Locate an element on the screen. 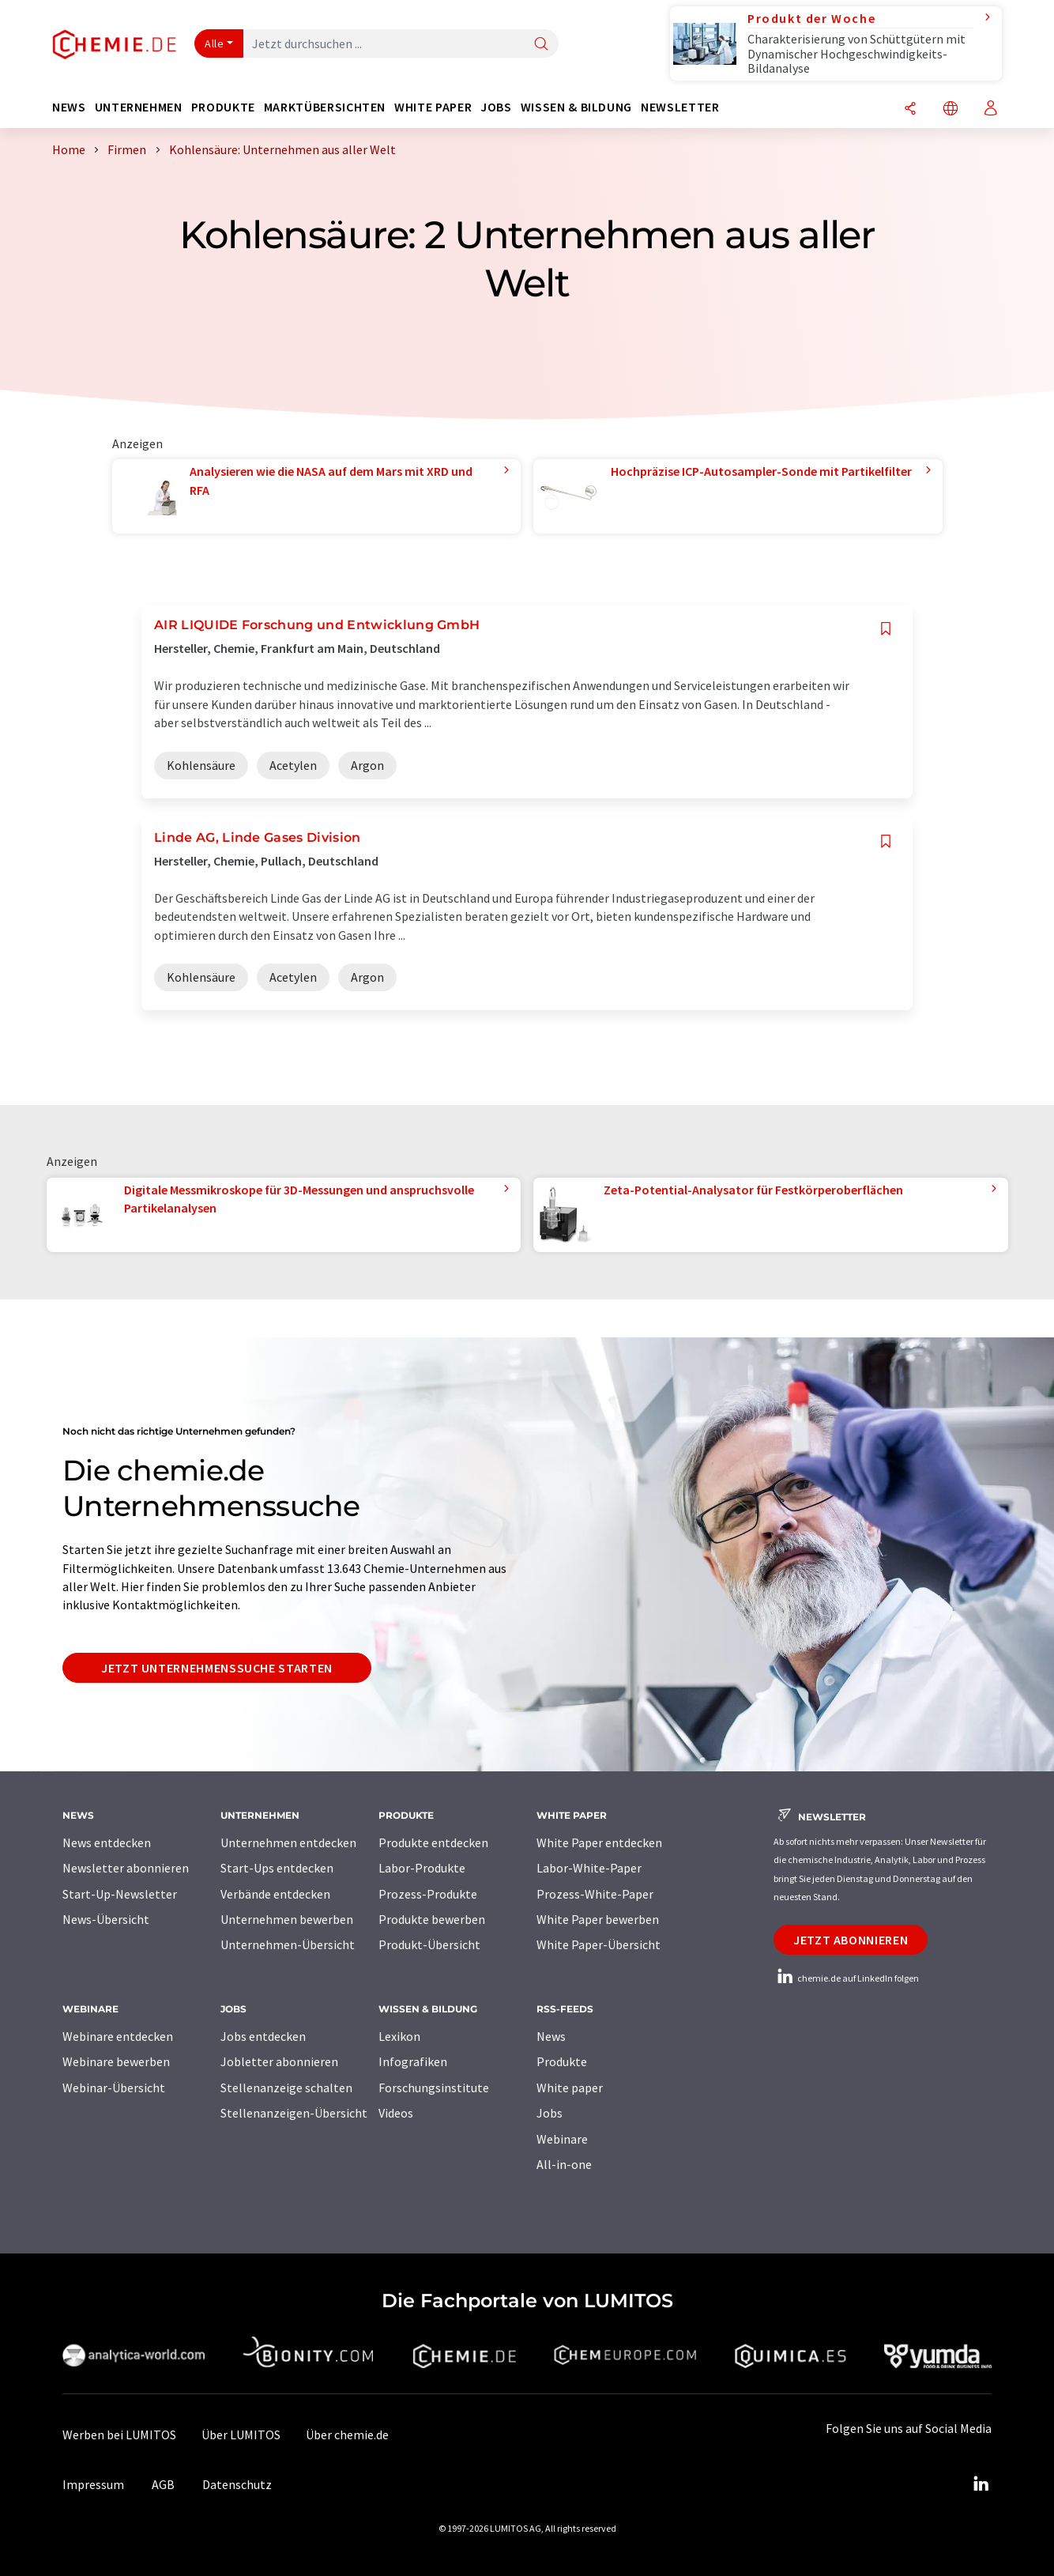 This screenshot has height=2576, width=1054. Infografiken is located at coordinates (412, 2061).